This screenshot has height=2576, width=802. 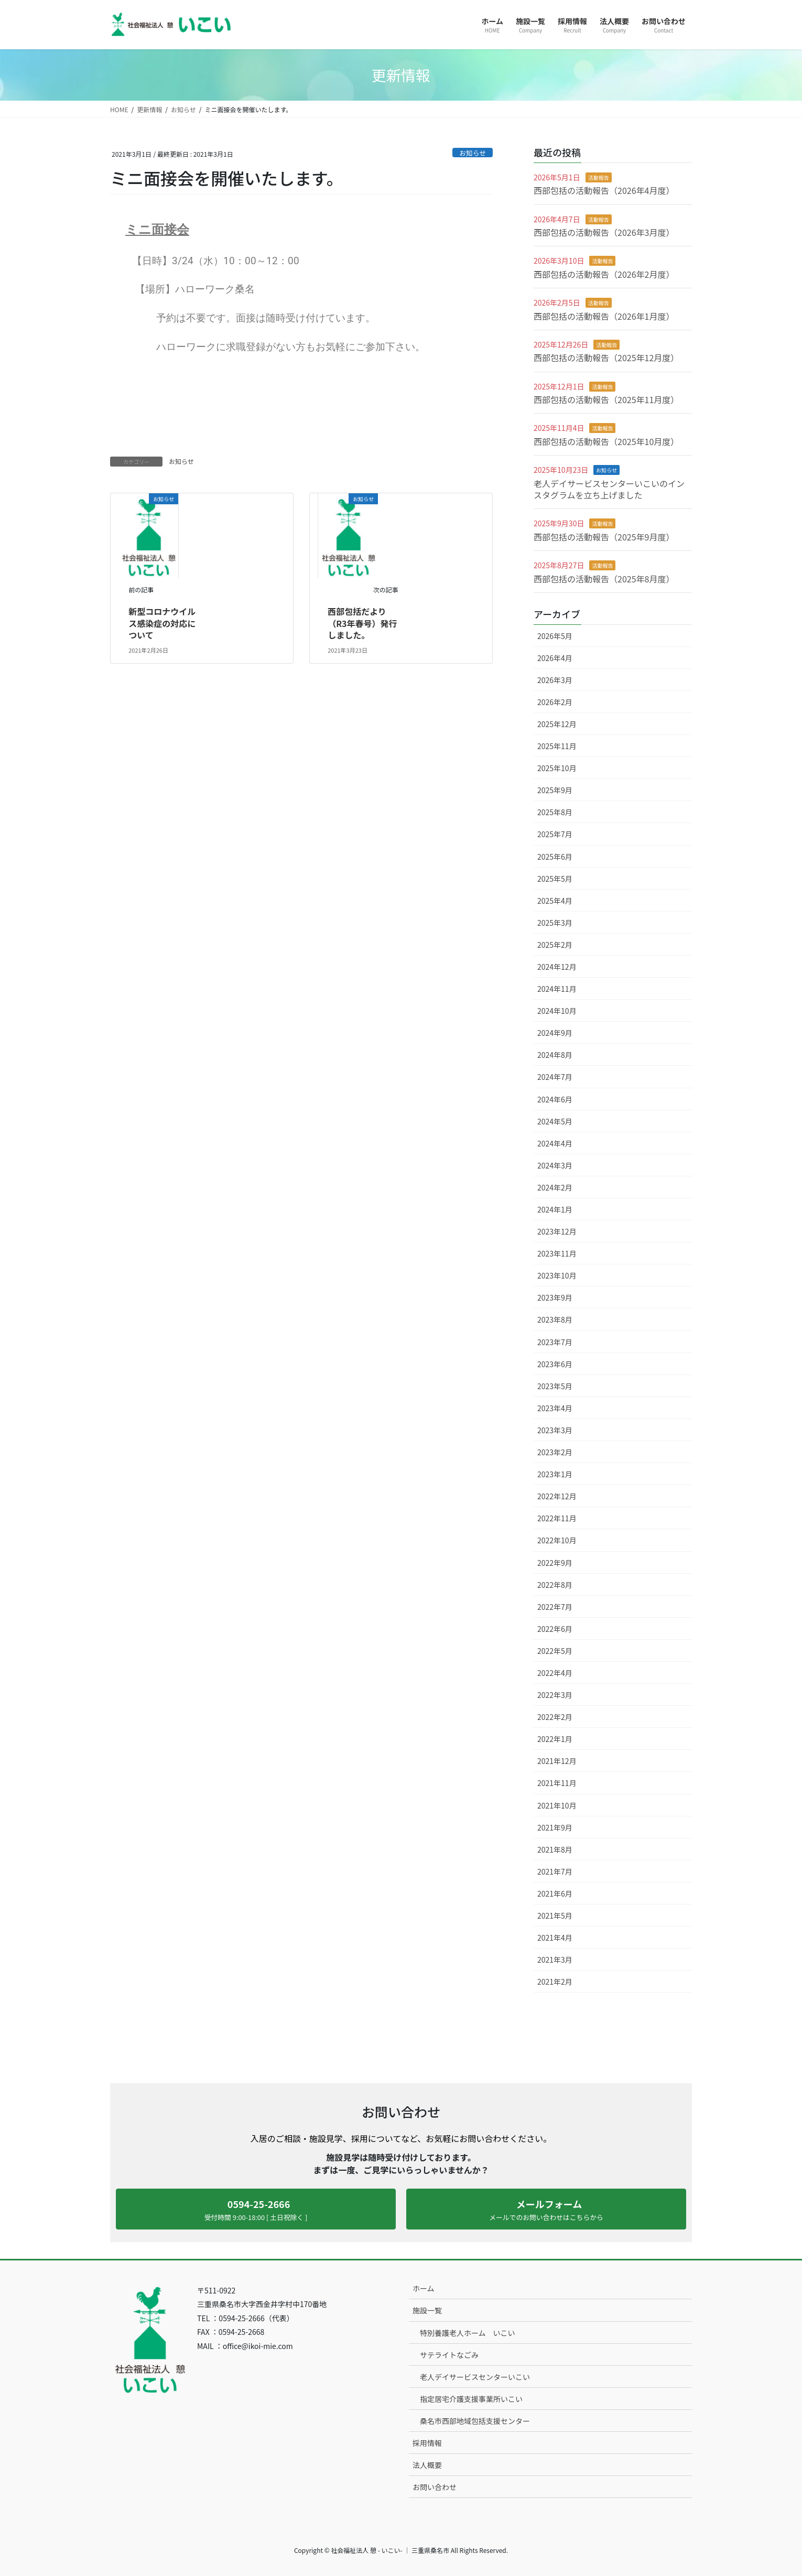 I want to click on 2024年12月, so click(x=557, y=966).